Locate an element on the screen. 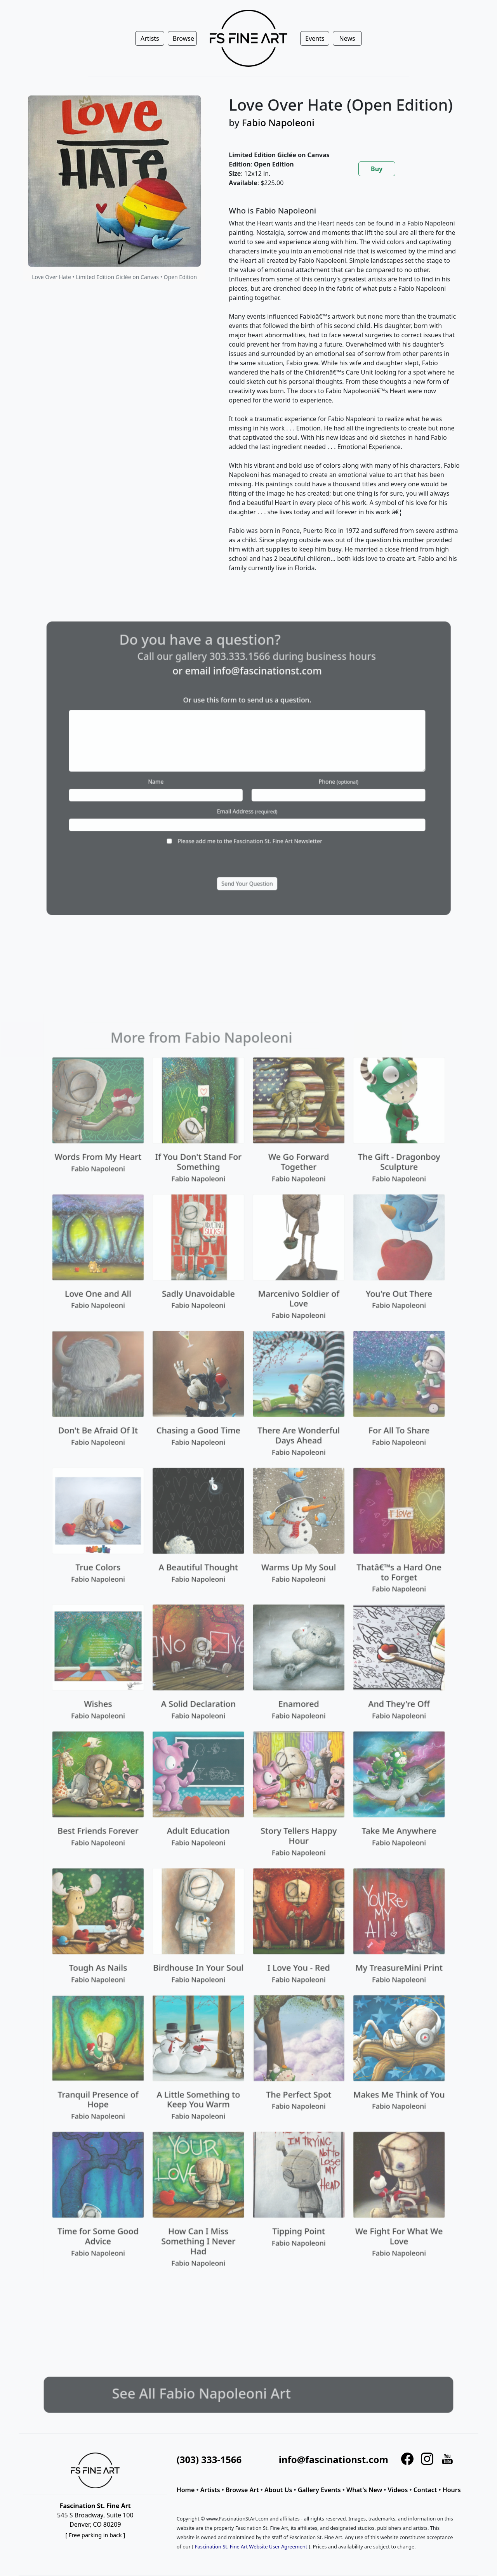  What's New is located at coordinates (364, 2490).